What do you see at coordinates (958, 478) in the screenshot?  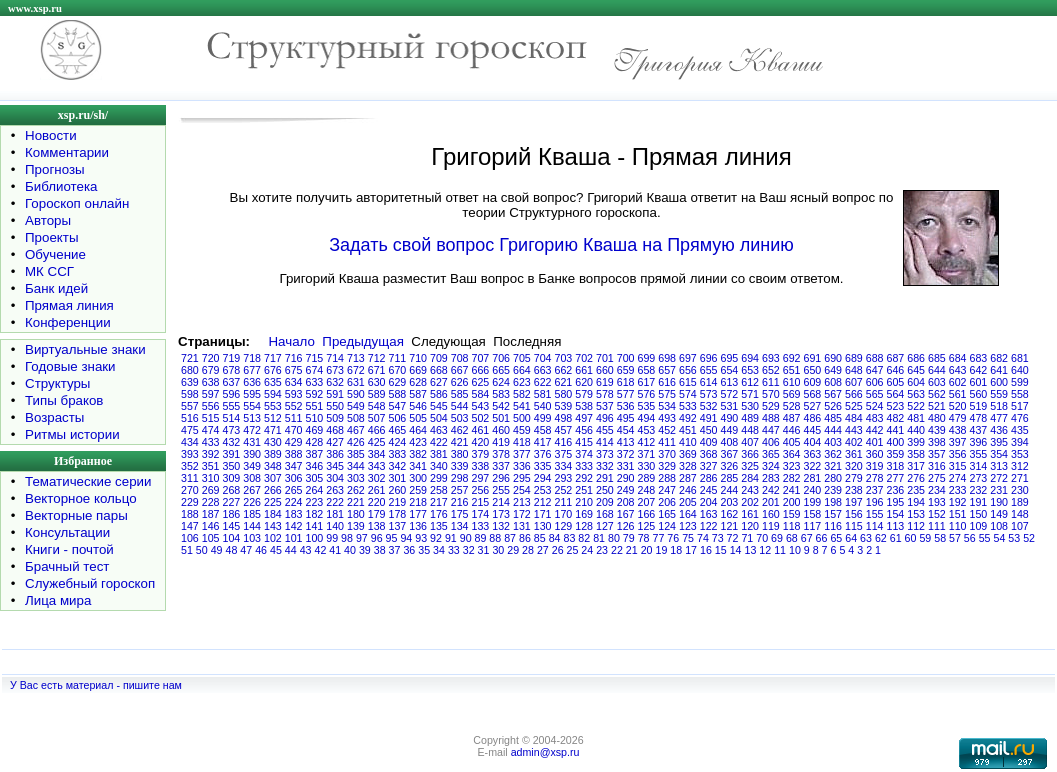 I see `274` at bounding box center [958, 478].